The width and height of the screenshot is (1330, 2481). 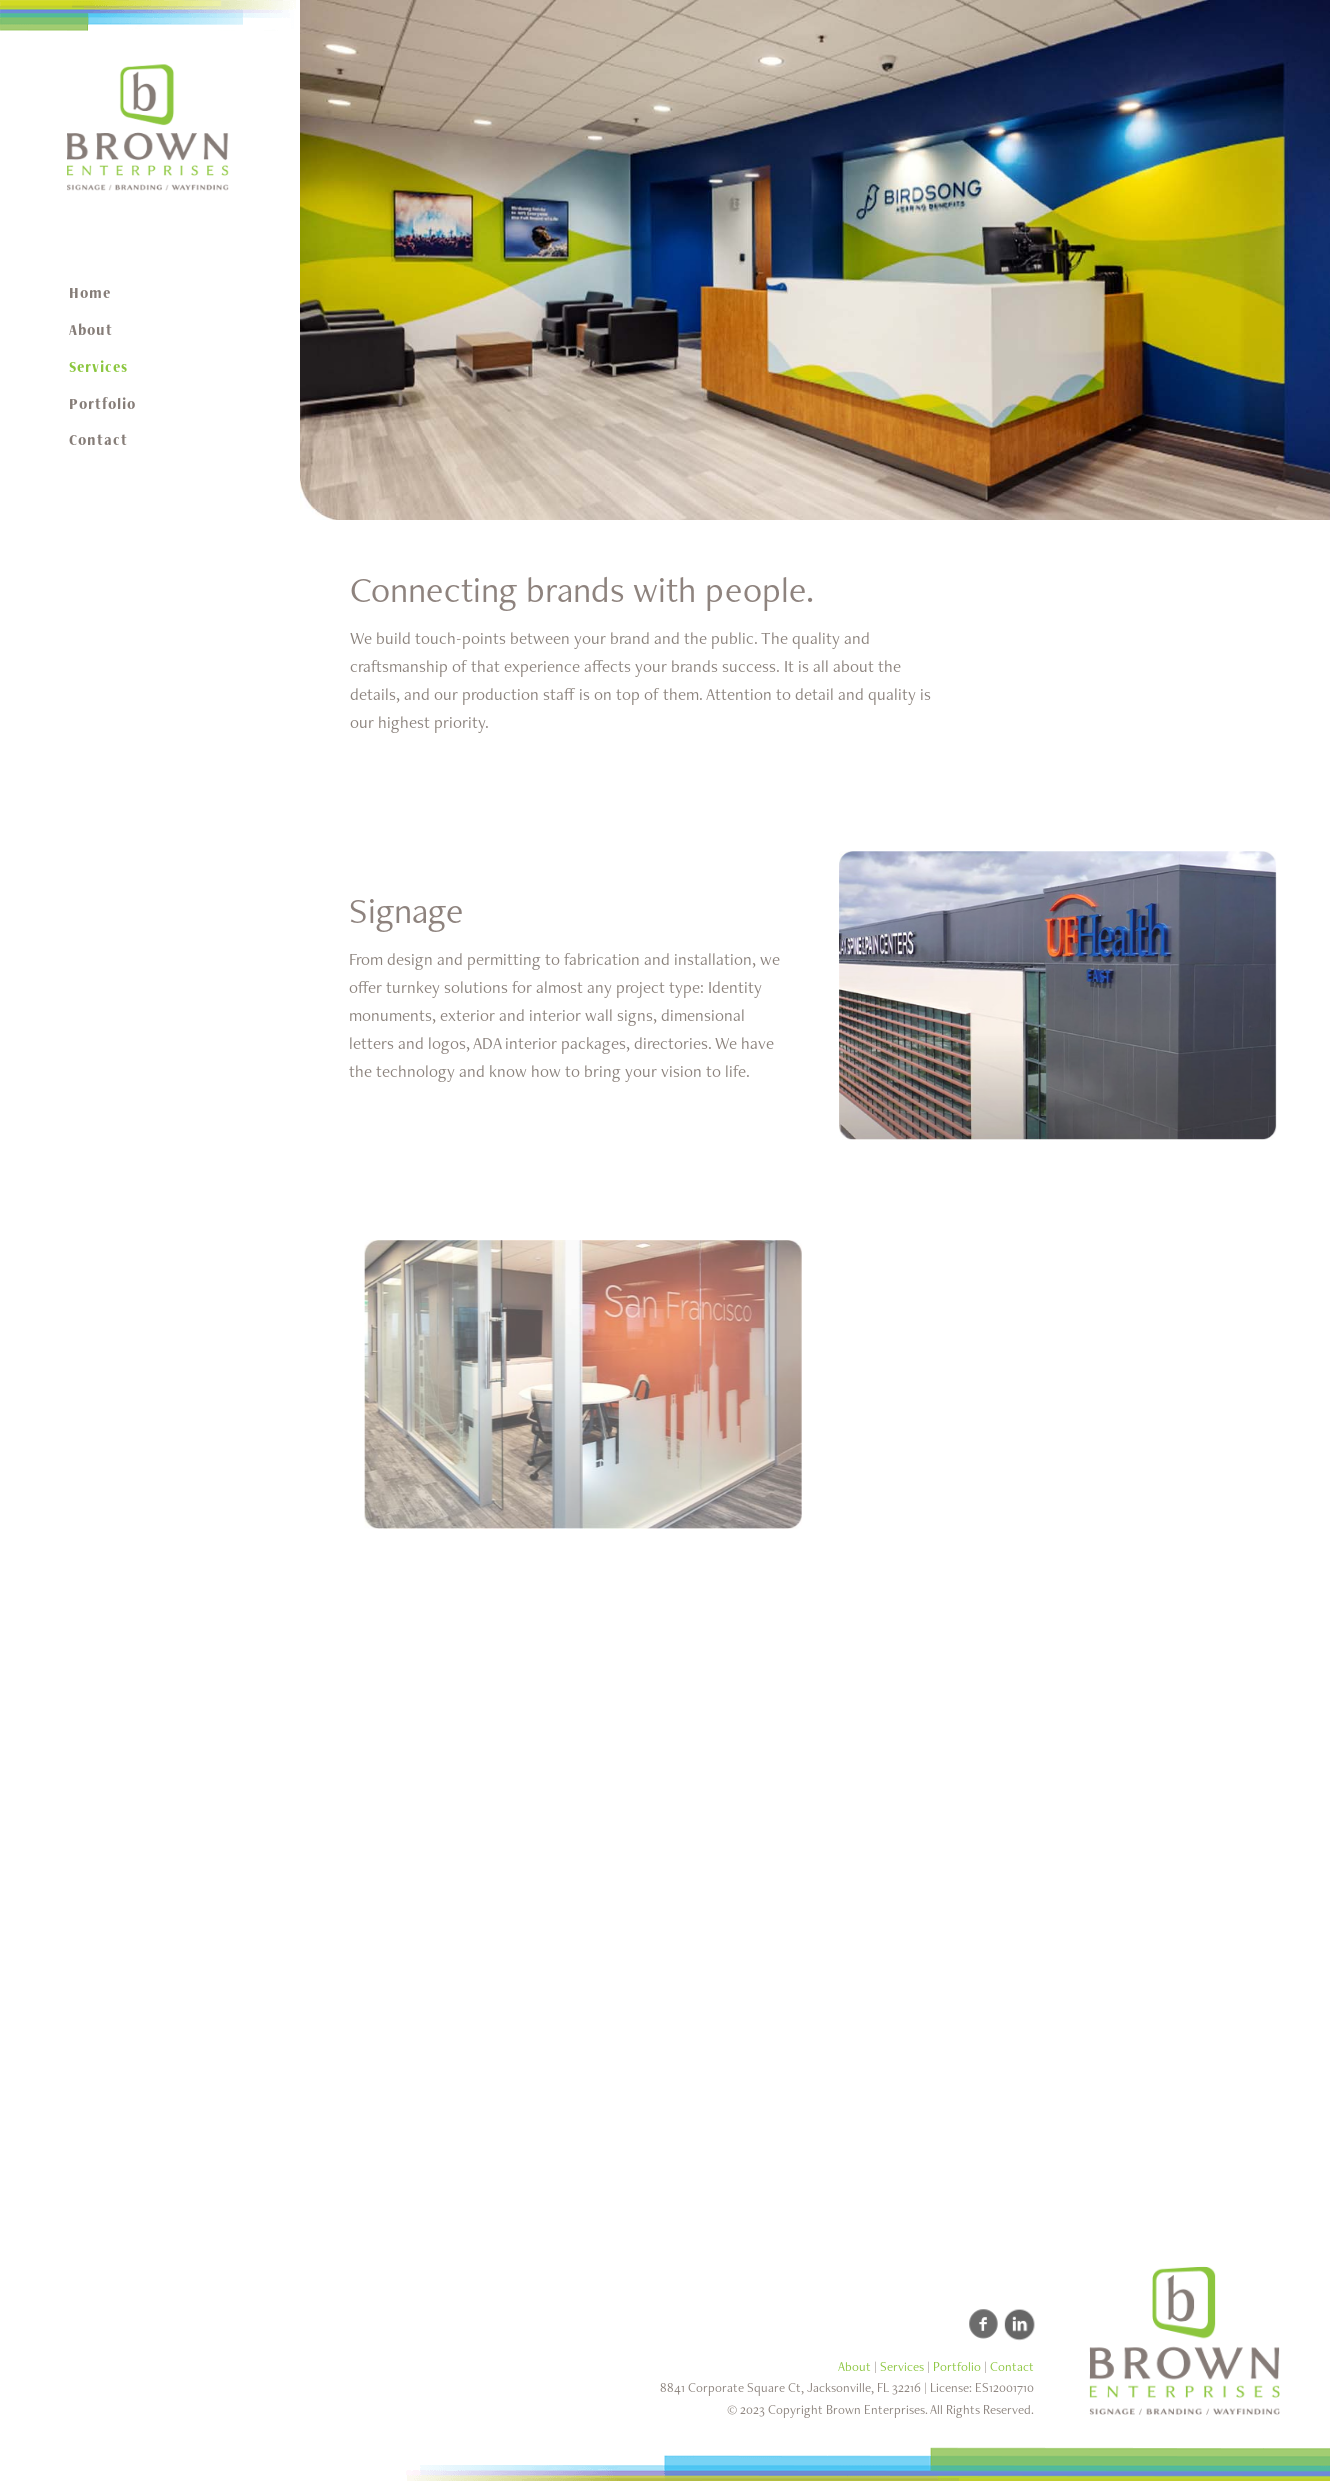 I want to click on Contact, so click(x=1012, y=2366).